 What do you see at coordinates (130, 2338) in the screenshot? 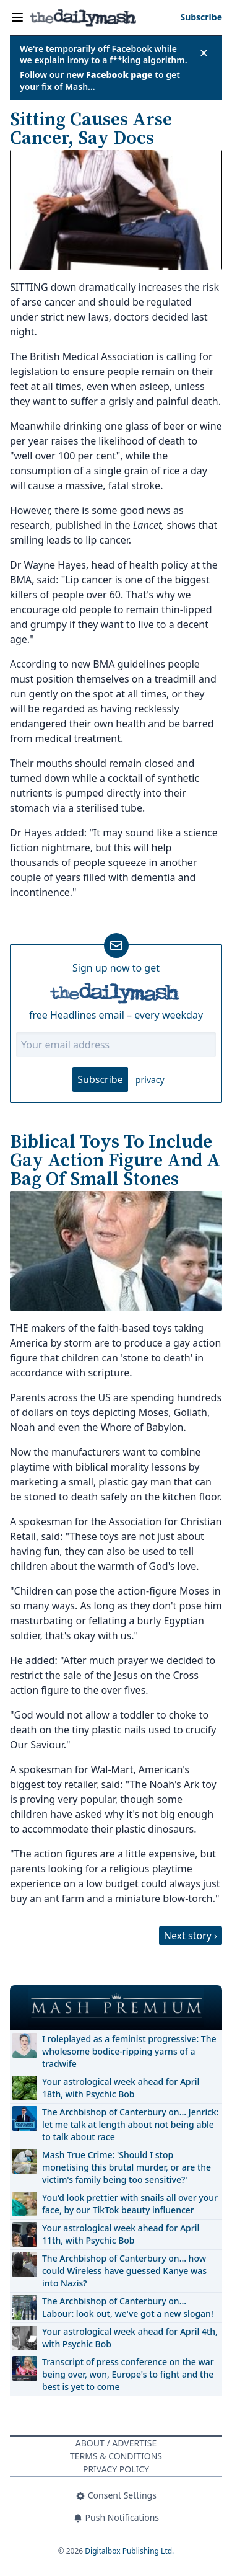
I see `Your astrological week ahead for April 4th, with Psychic Bob` at bounding box center [130, 2338].